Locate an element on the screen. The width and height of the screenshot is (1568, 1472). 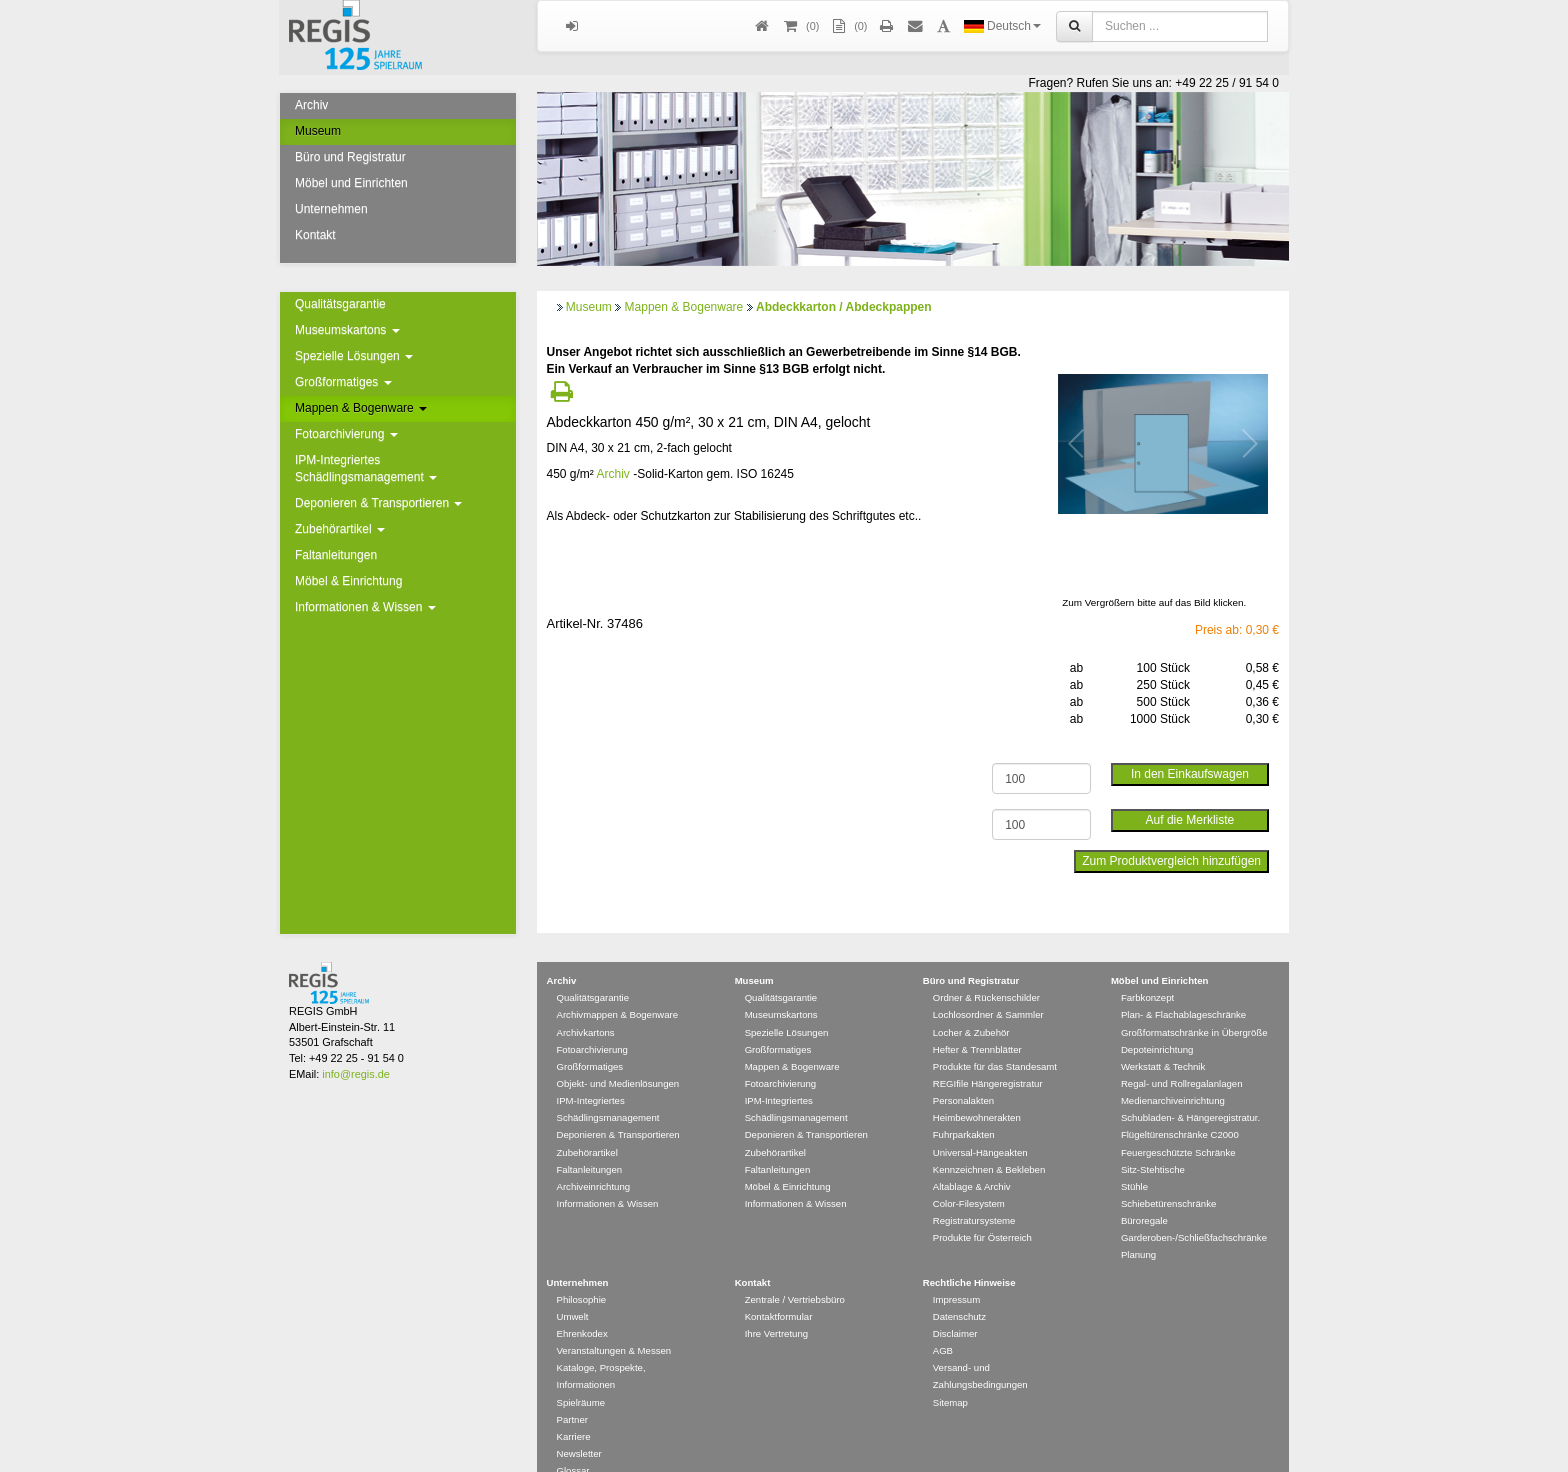
IPM-Integriertes Schädlingsmanagement is located at coordinates (366, 468).